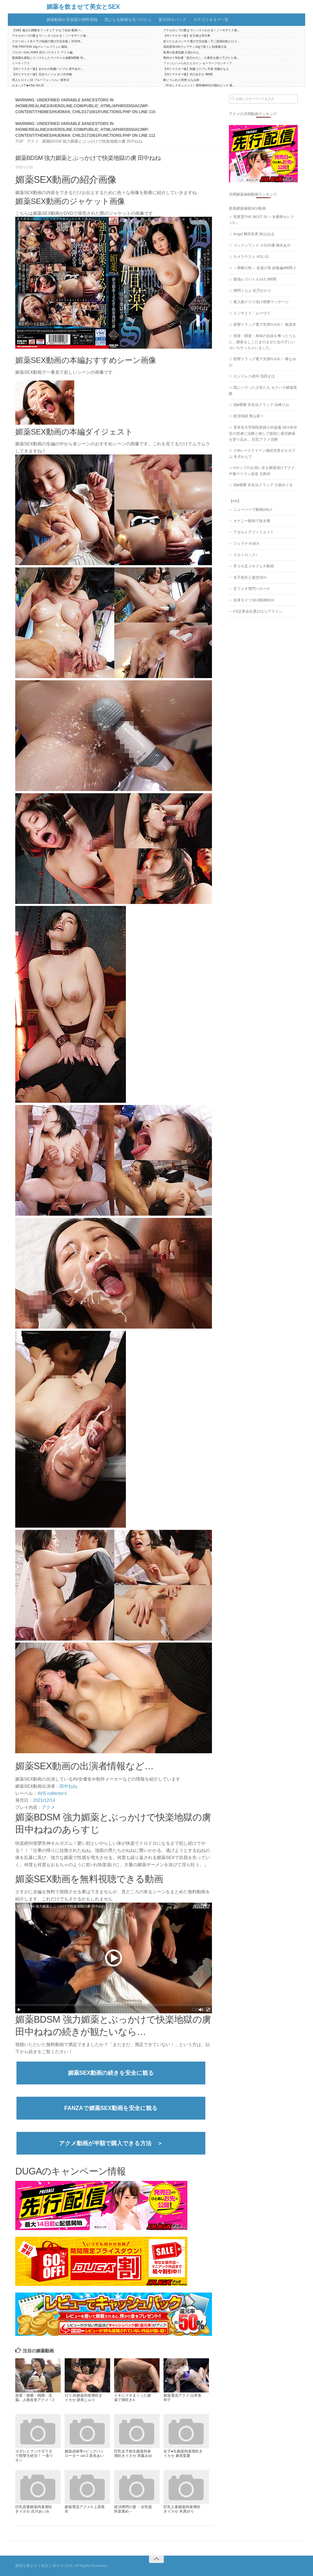 The height and width of the screenshot is (2576, 313). I want to click on カテゴリ＆タグ一覧, so click(211, 19).